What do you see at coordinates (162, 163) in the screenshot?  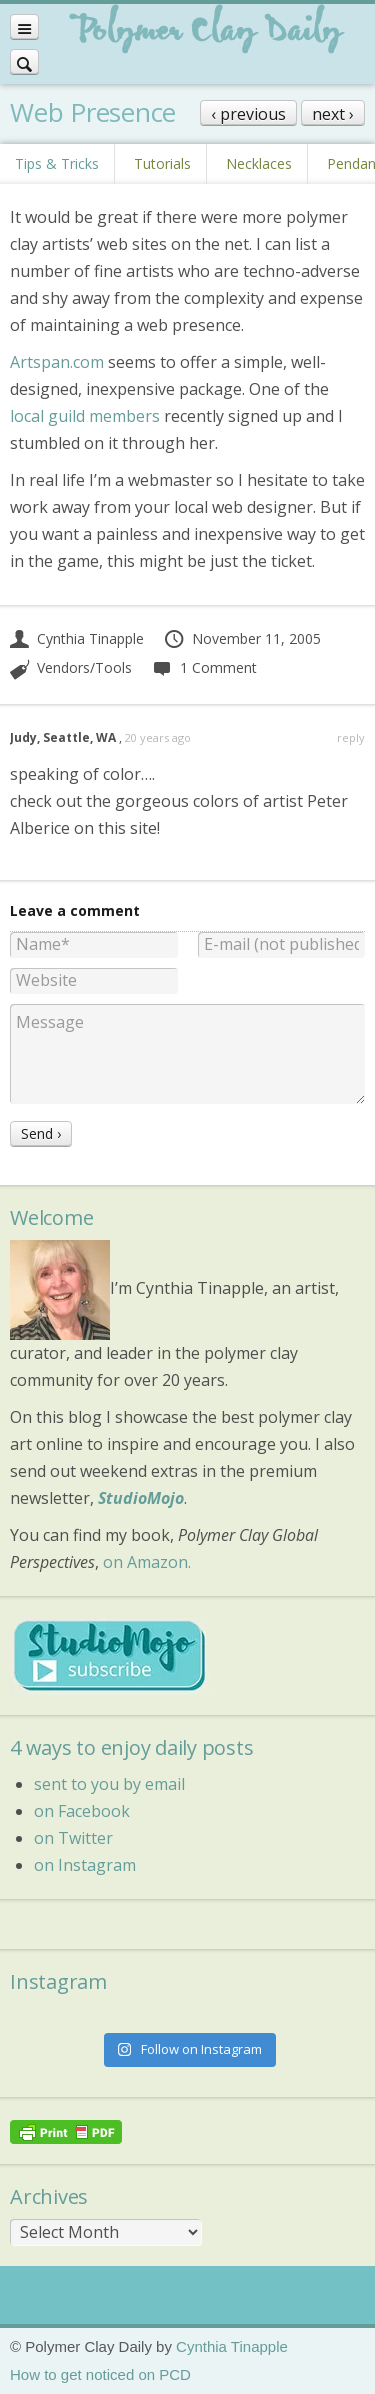 I see `Tutorials` at bounding box center [162, 163].